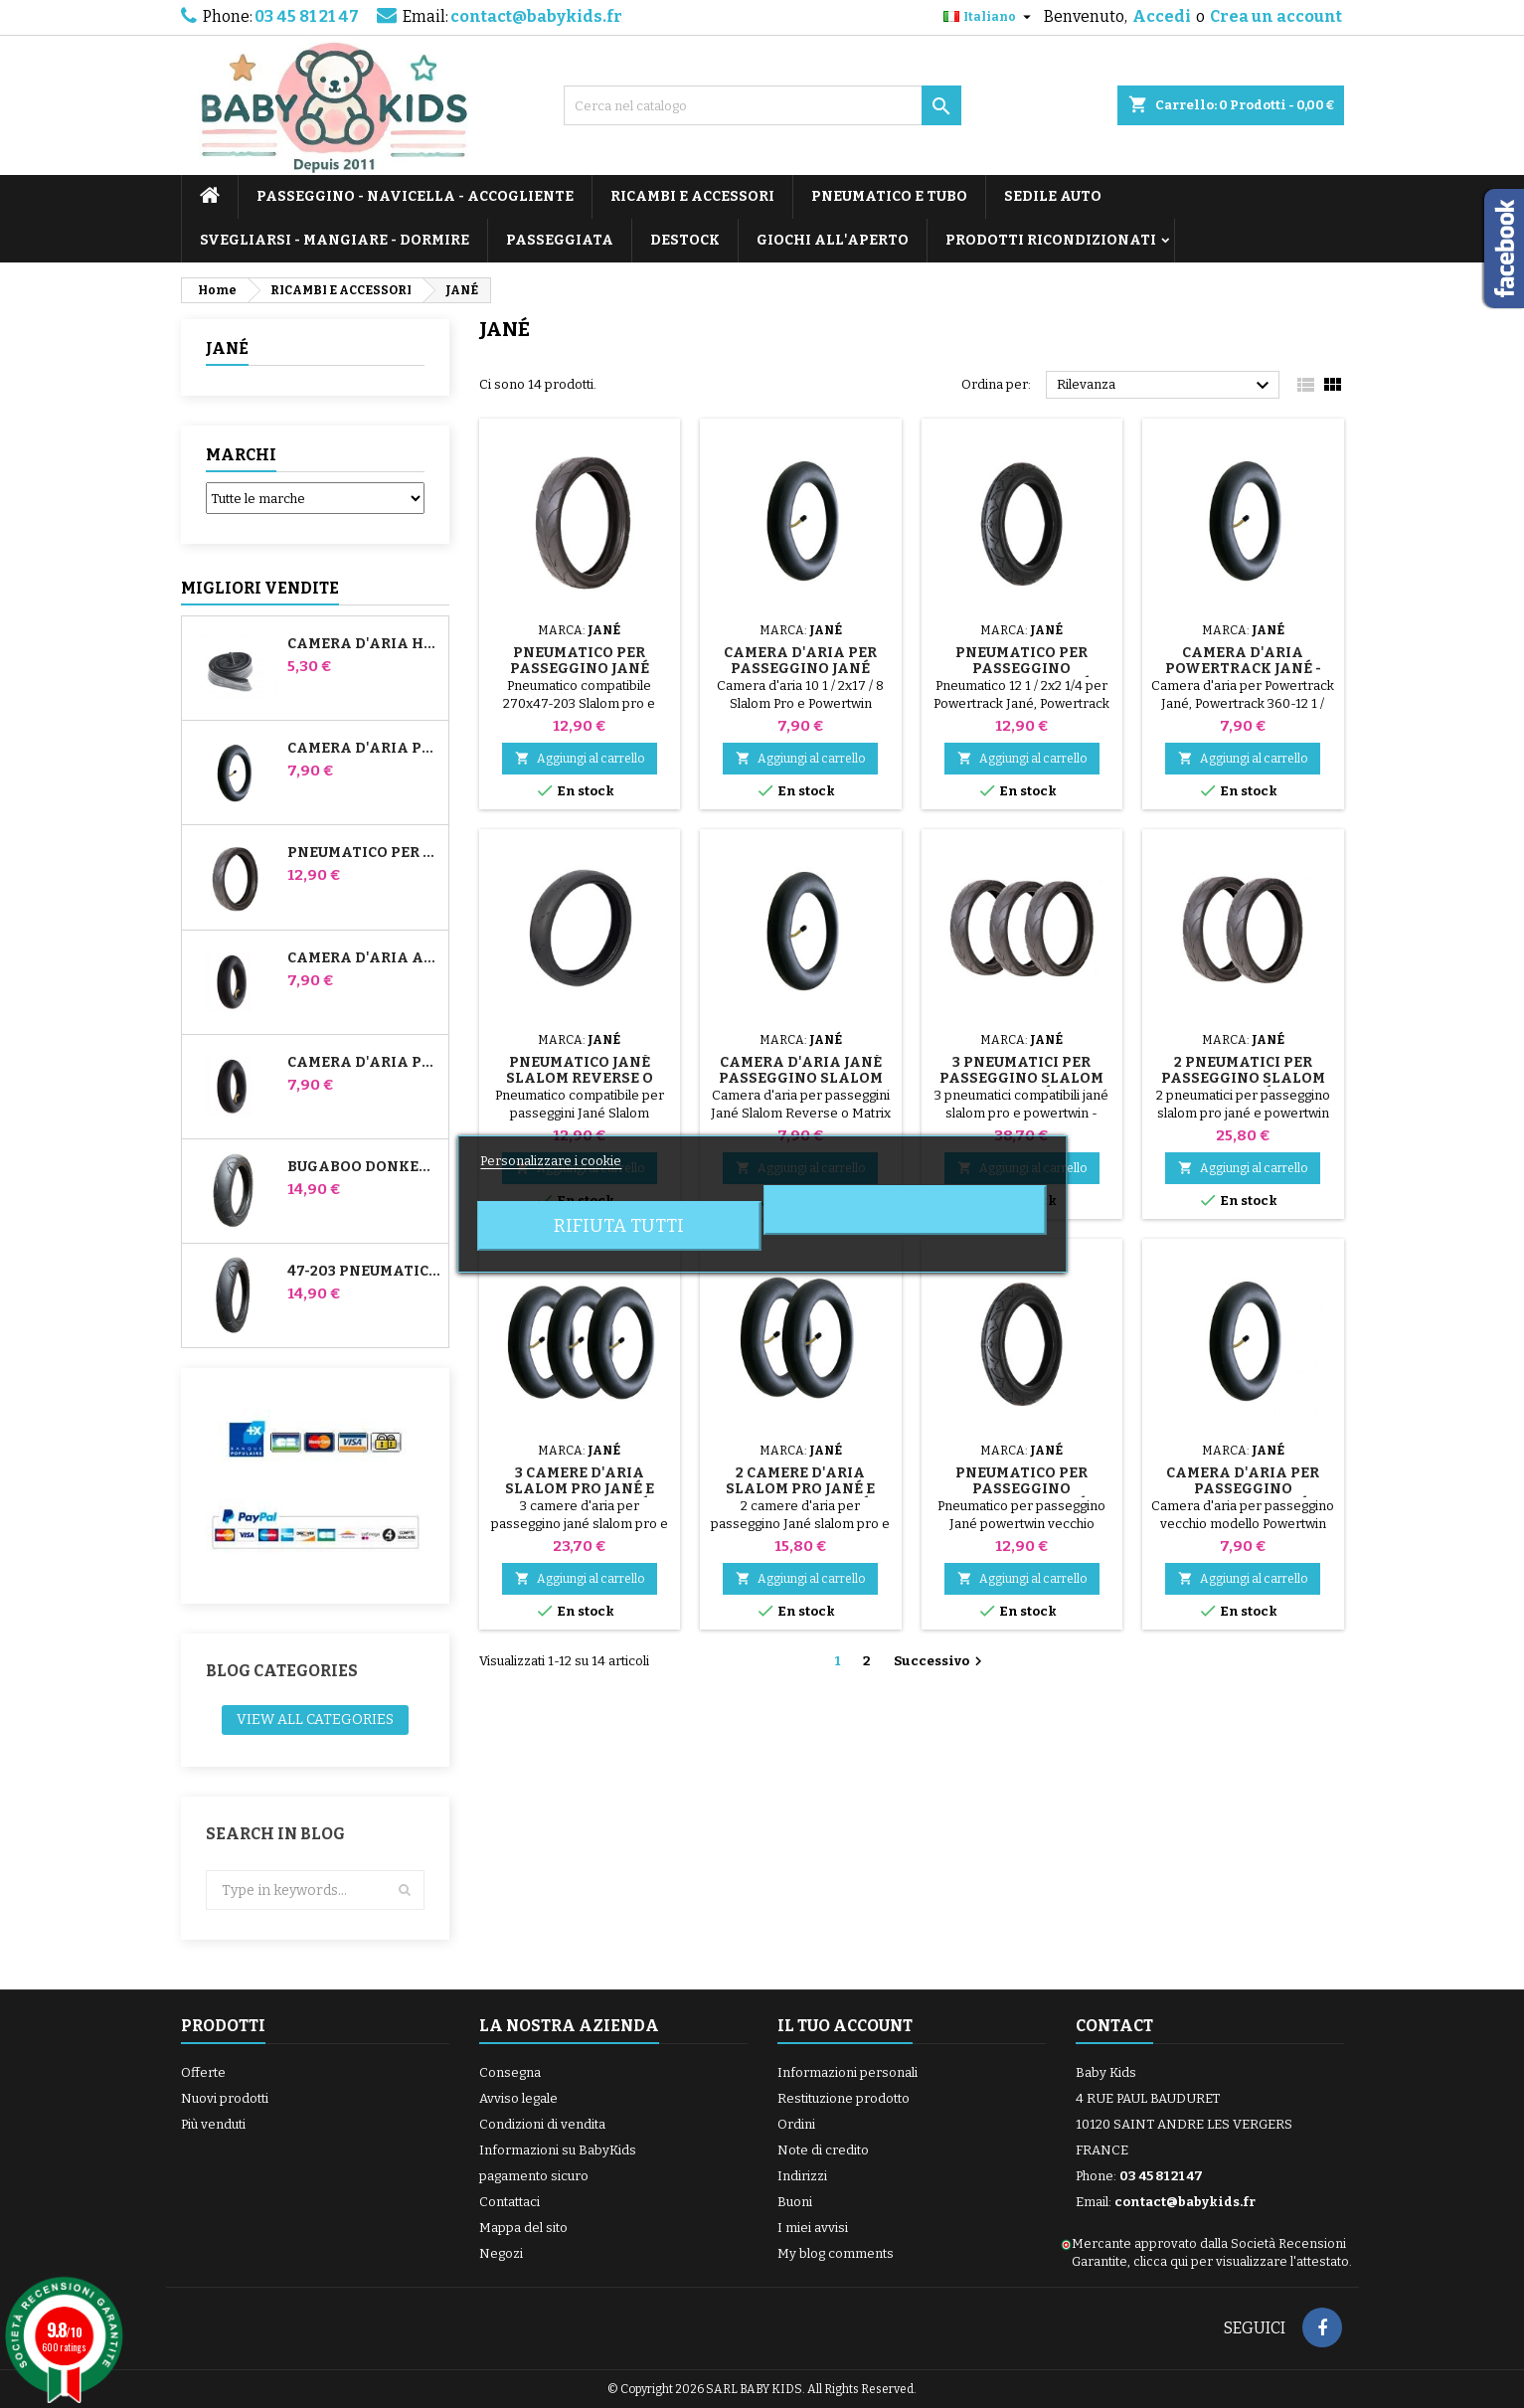 The height and width of the screenshot is (2408, 1524). What do you see at coordinates (579, 758) in the screenshot?
I see `Aggiungi al carrello` at bounding box center [579, 758].